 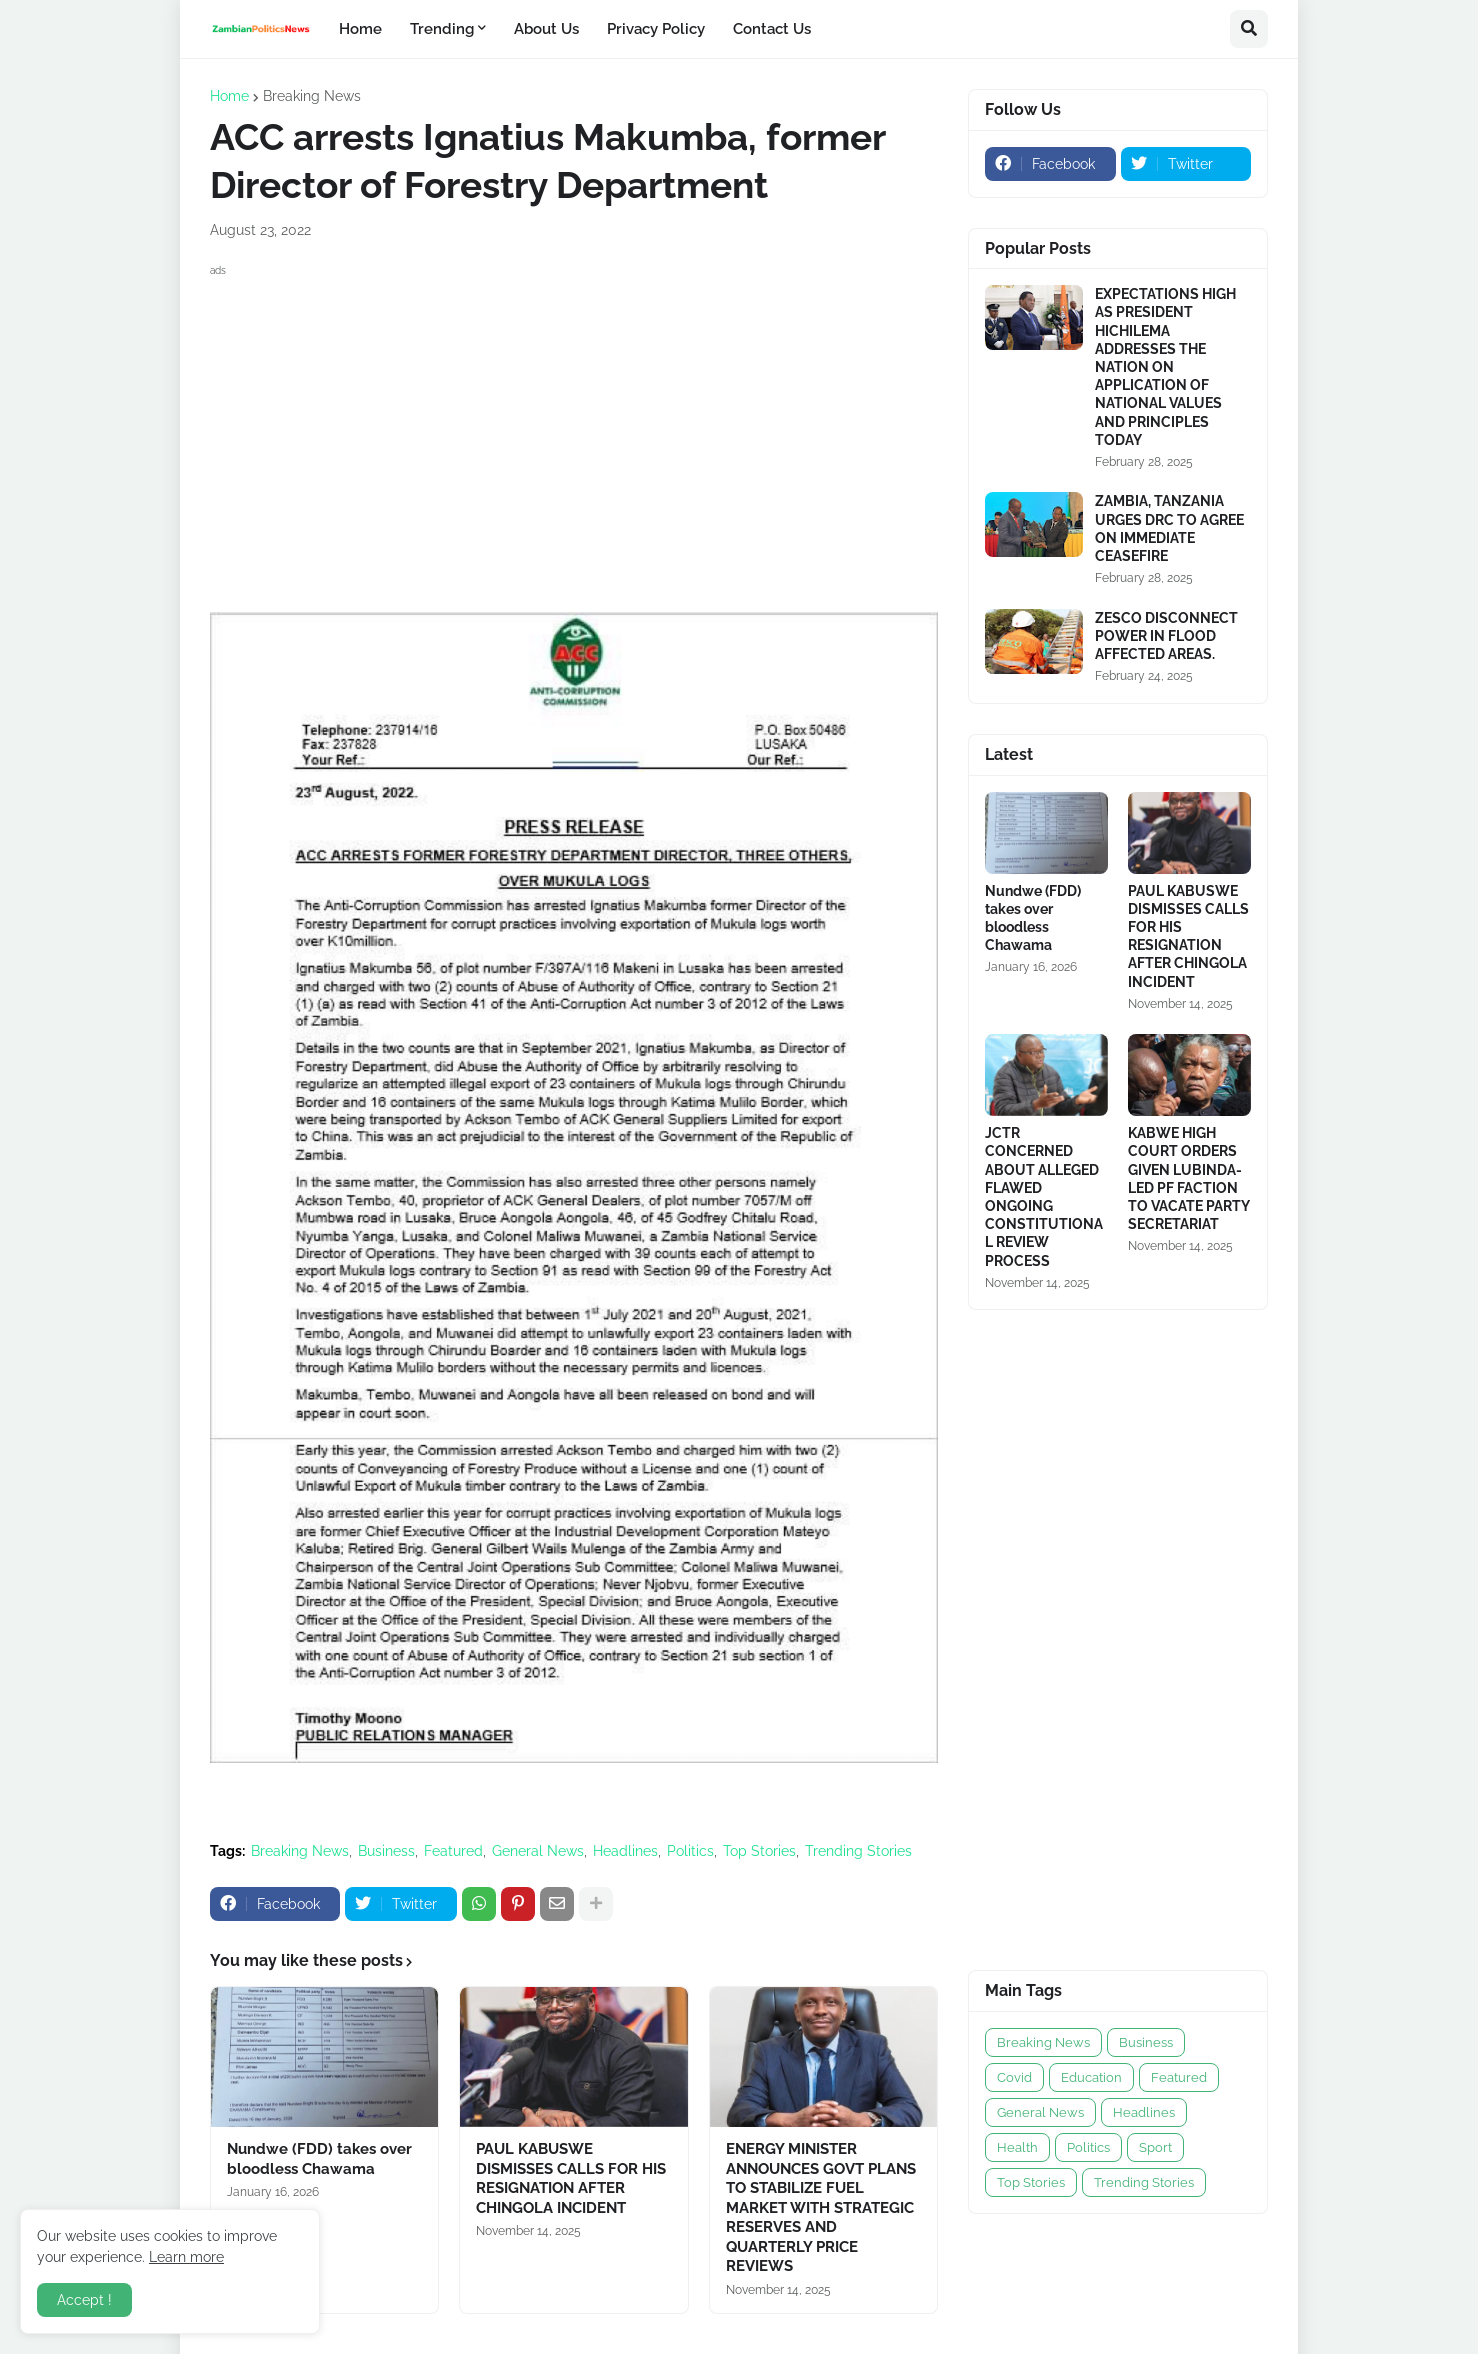 I want to click on ENERGY MINISTER ANNOUNCES GOVT PLANS TO STABILIZE FUEL MARKET WITH STRATEGIC RESERVES AND QUARTERLY PRICE REVIEWS, so click(x=821, y=2207).